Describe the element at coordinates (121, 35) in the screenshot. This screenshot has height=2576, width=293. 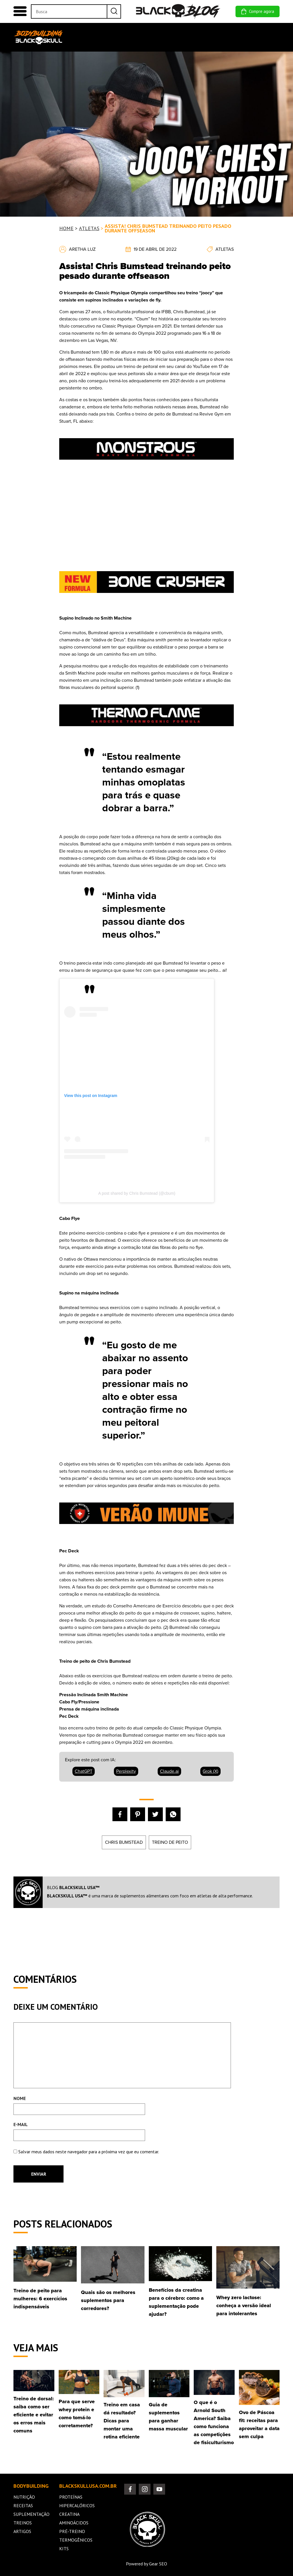
I see `RECEITAS` at that location.